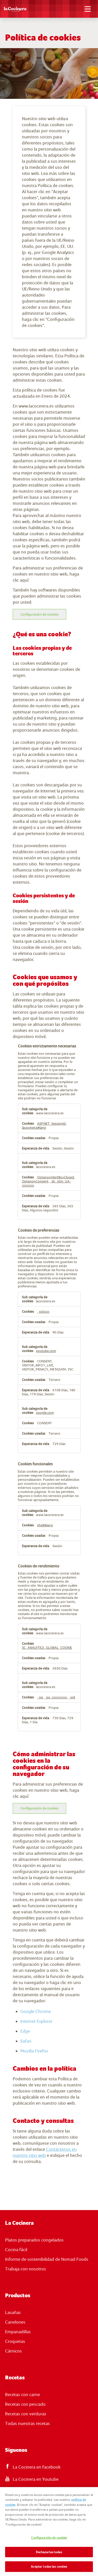 The image size is (98, 2576). What do you see at coordinates (51, 1123) in the screenshot?
I see `ASP.NET_SessionId [ASP.NET_SessionId Se abre en una nueva pestaña]` at bounding box center [51, 1123].